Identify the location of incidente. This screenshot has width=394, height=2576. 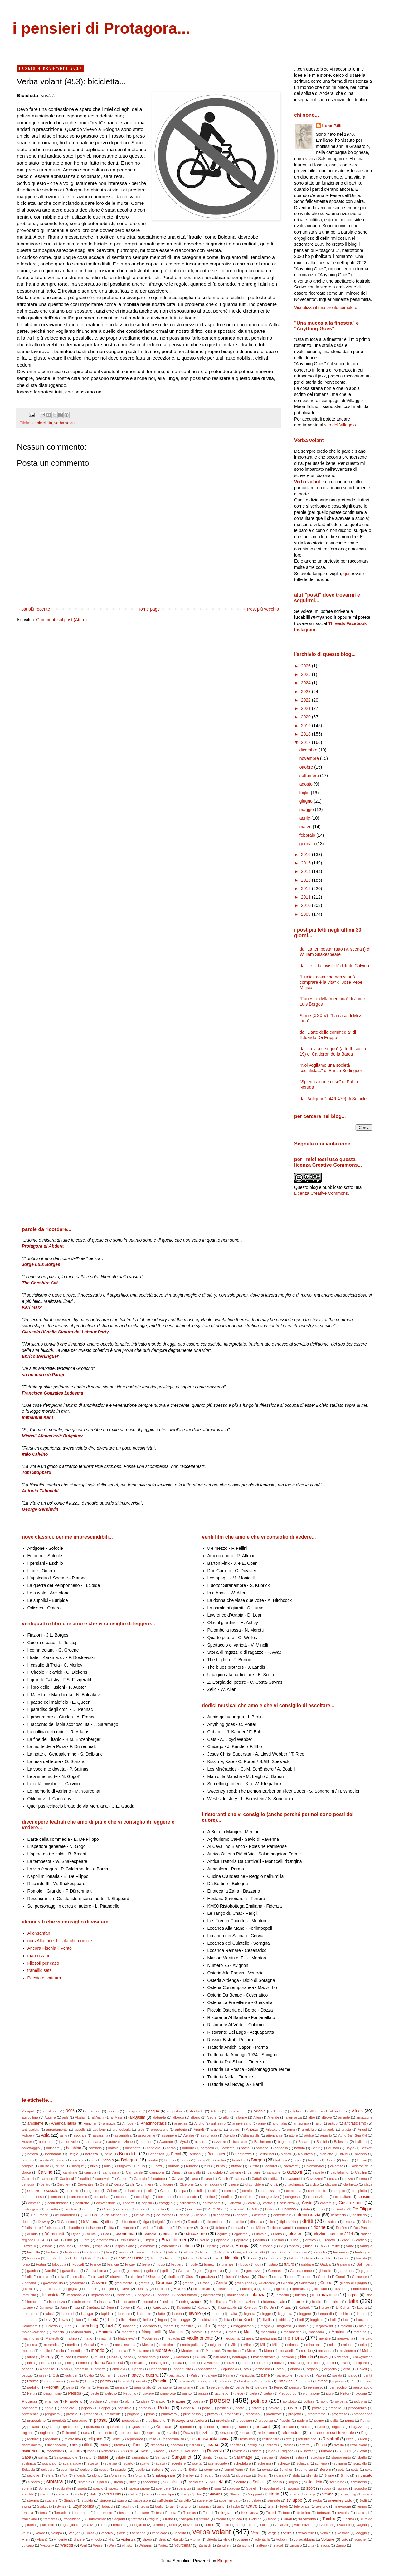
(123, 2295).